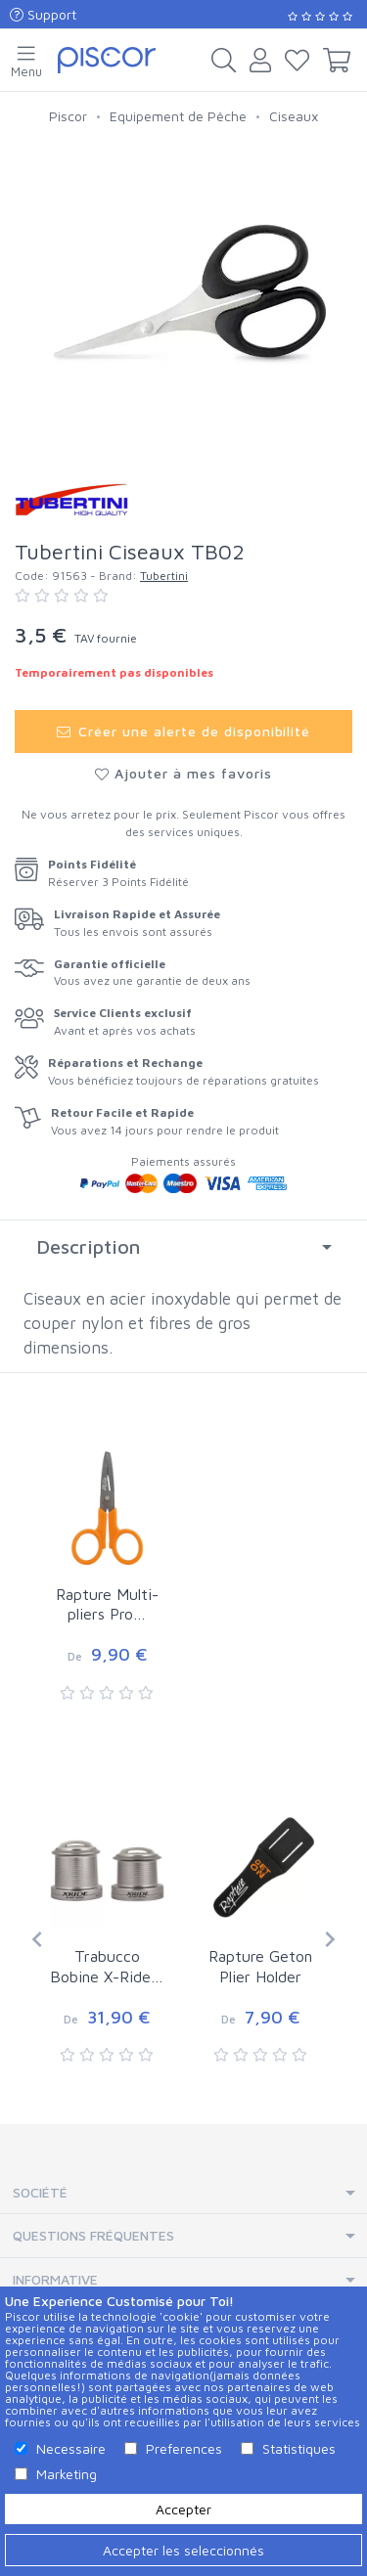 This screenshot has width=367, height=2576. Describe the element at coordinates (68, 116) in the screenshot. I see `Piscor` at that location.